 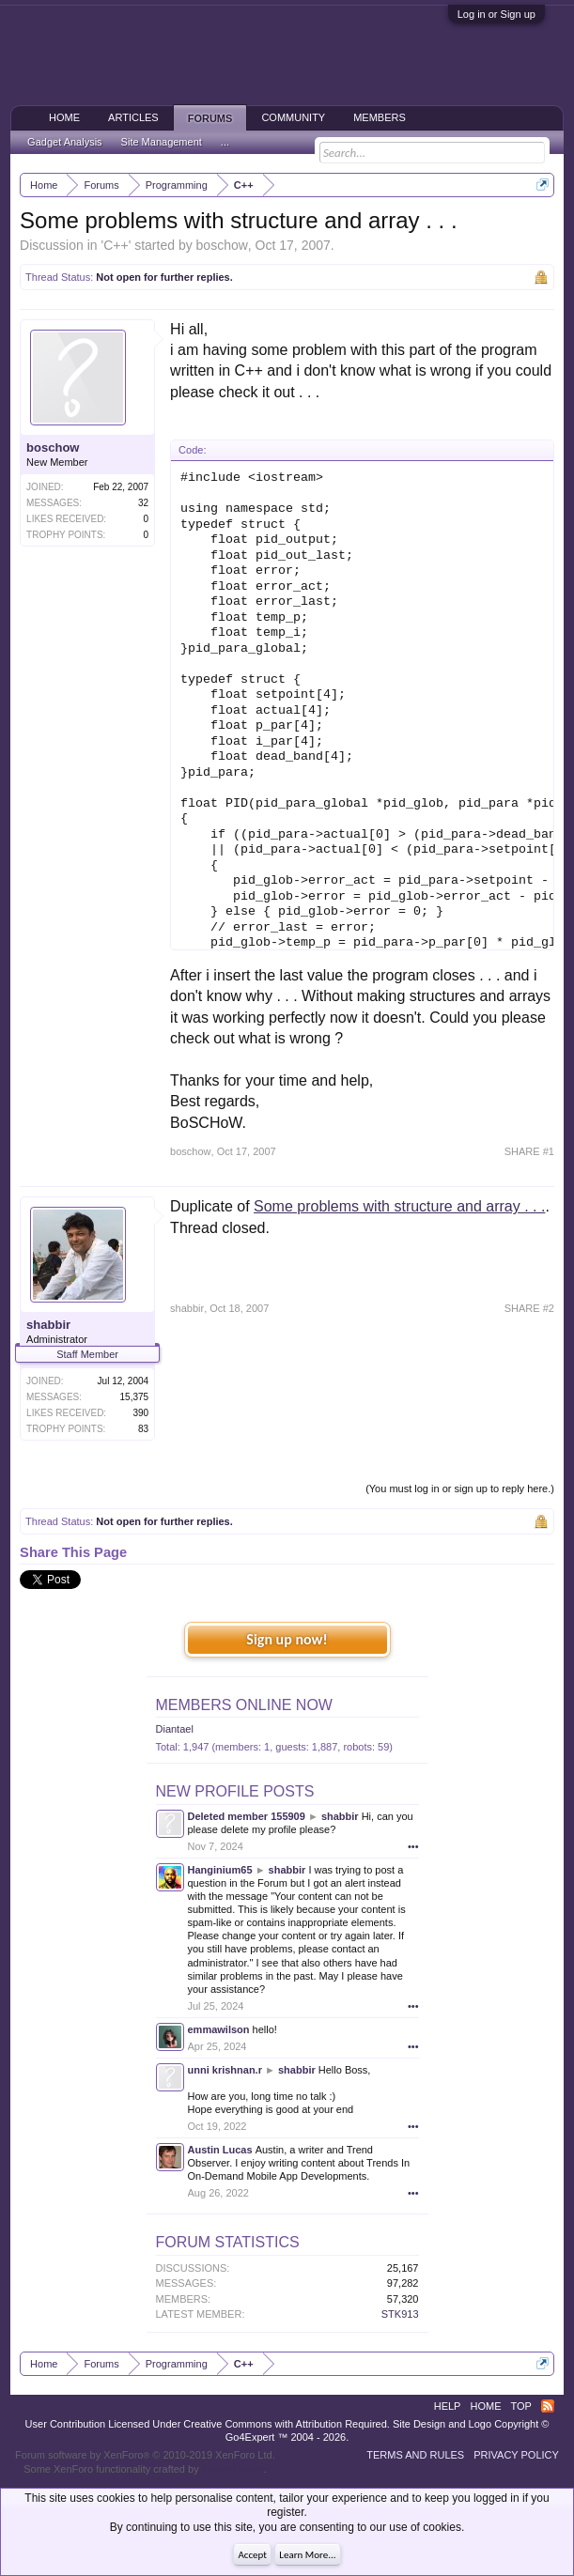 I want to click on Forums, so click(x=210, y=118).